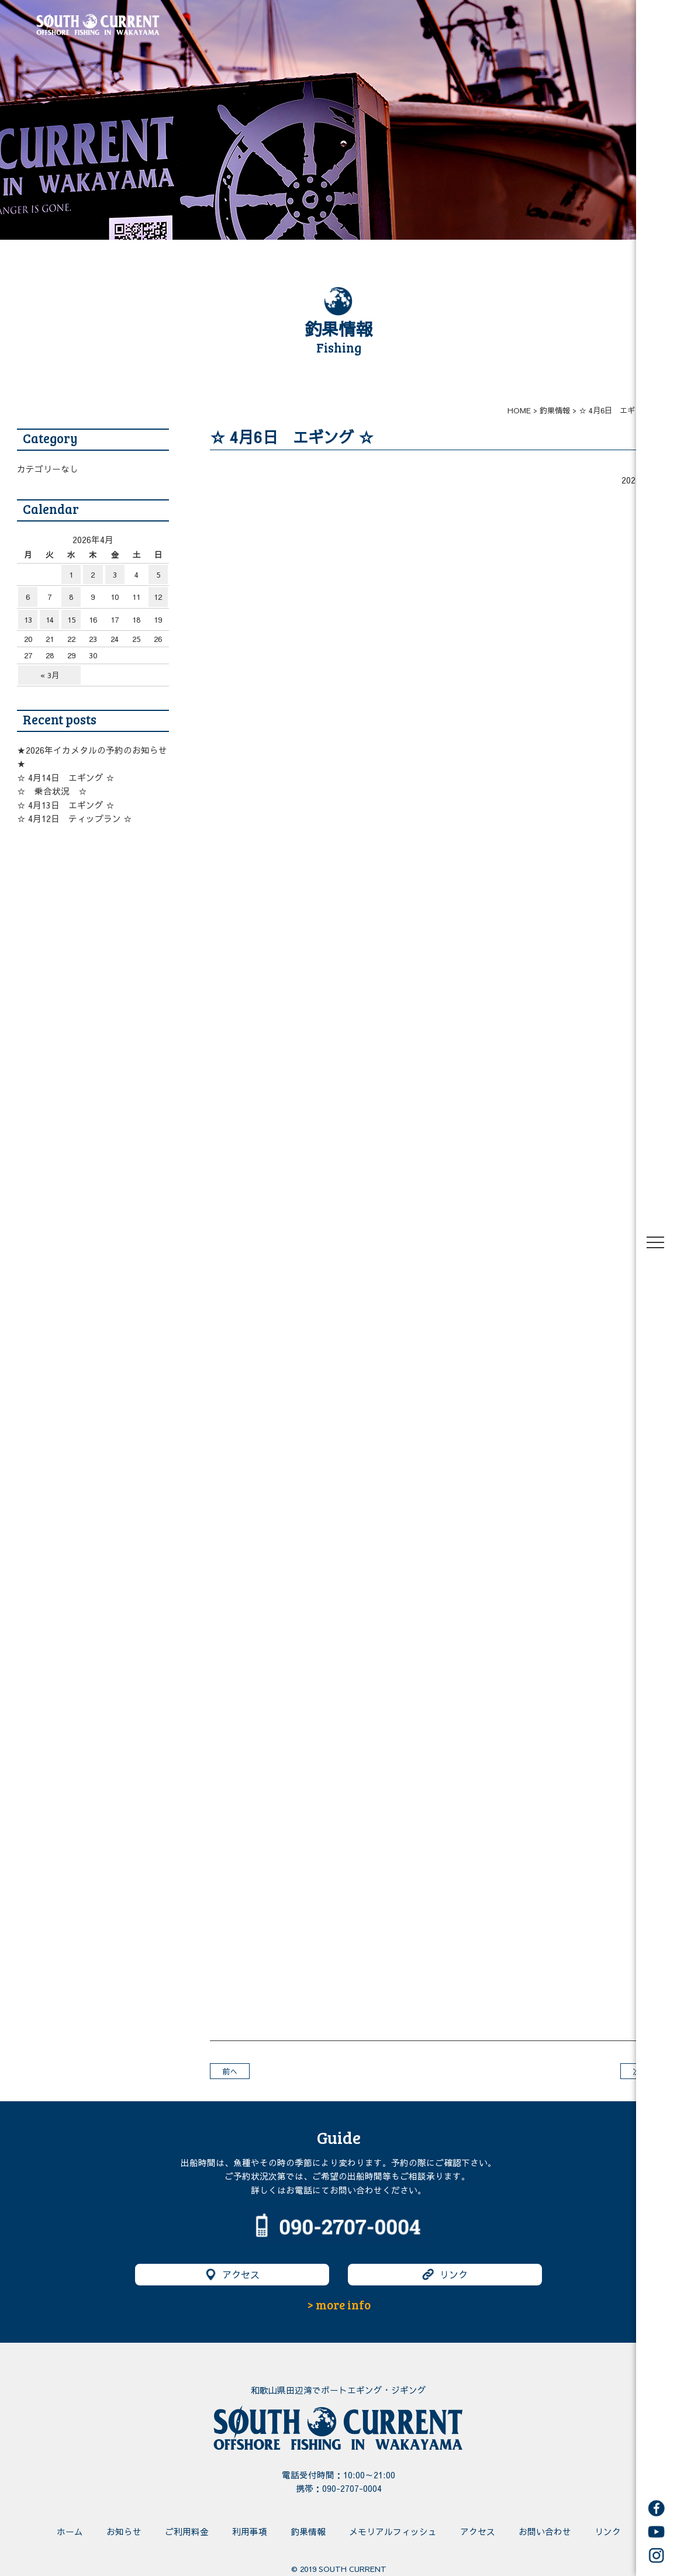  Describe the element at coordinates (66, 777) in the screenshot. I see `☆ 4月14日 エギング ☆` at that location.